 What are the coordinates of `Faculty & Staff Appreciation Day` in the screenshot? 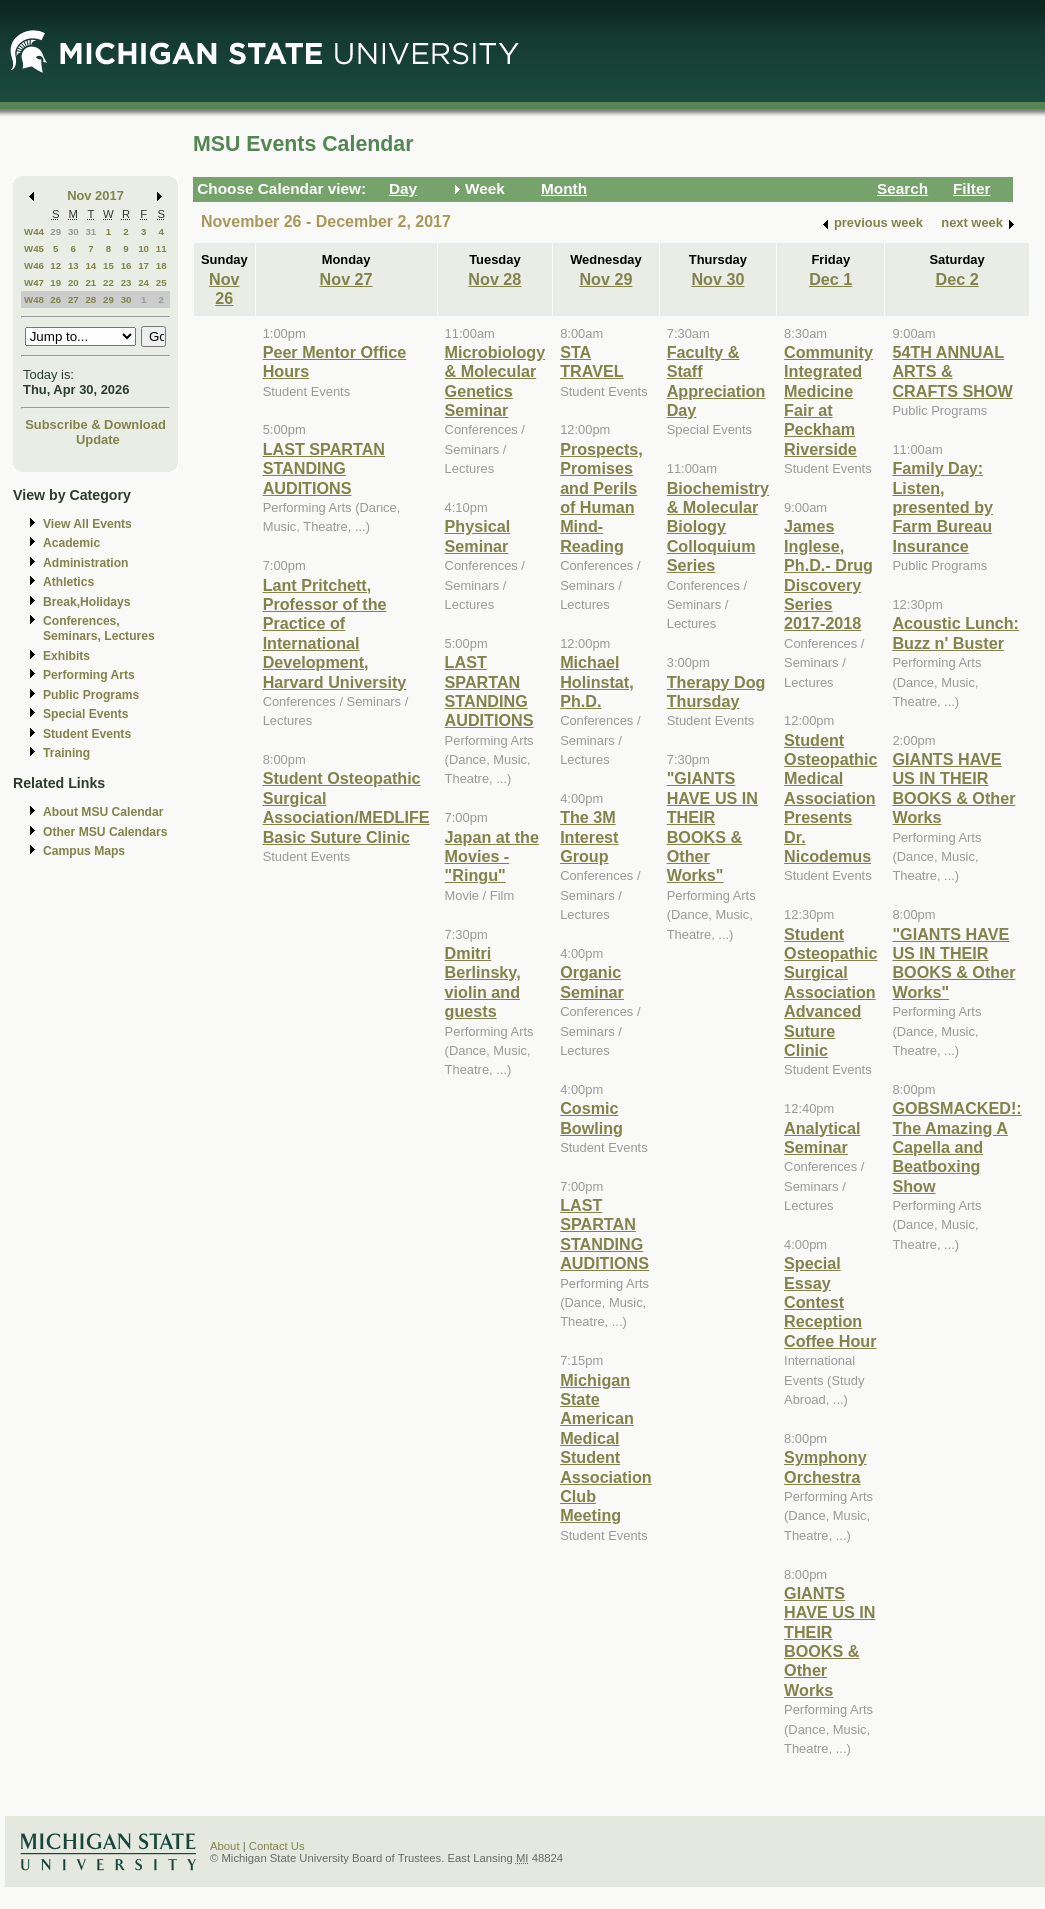 It's located at (716, 381).